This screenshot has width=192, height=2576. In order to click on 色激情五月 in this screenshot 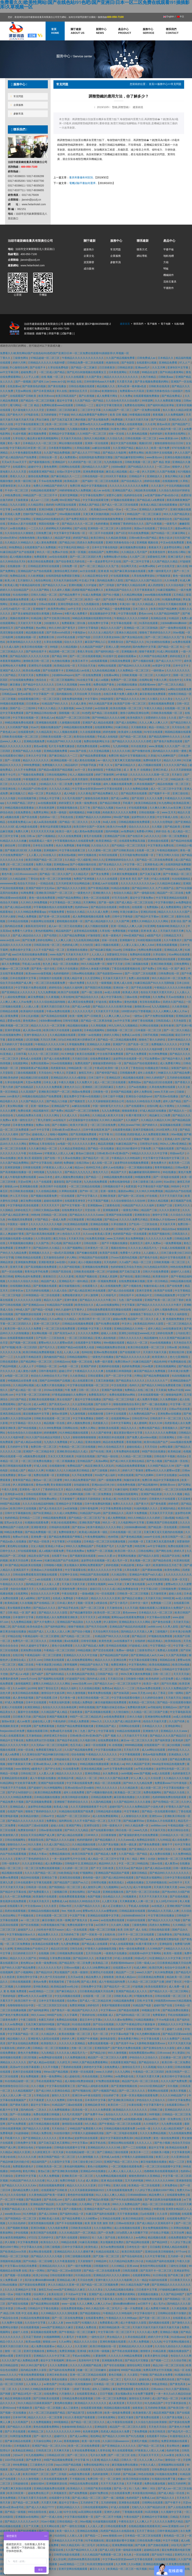, I will do `click(137, 1243)`.